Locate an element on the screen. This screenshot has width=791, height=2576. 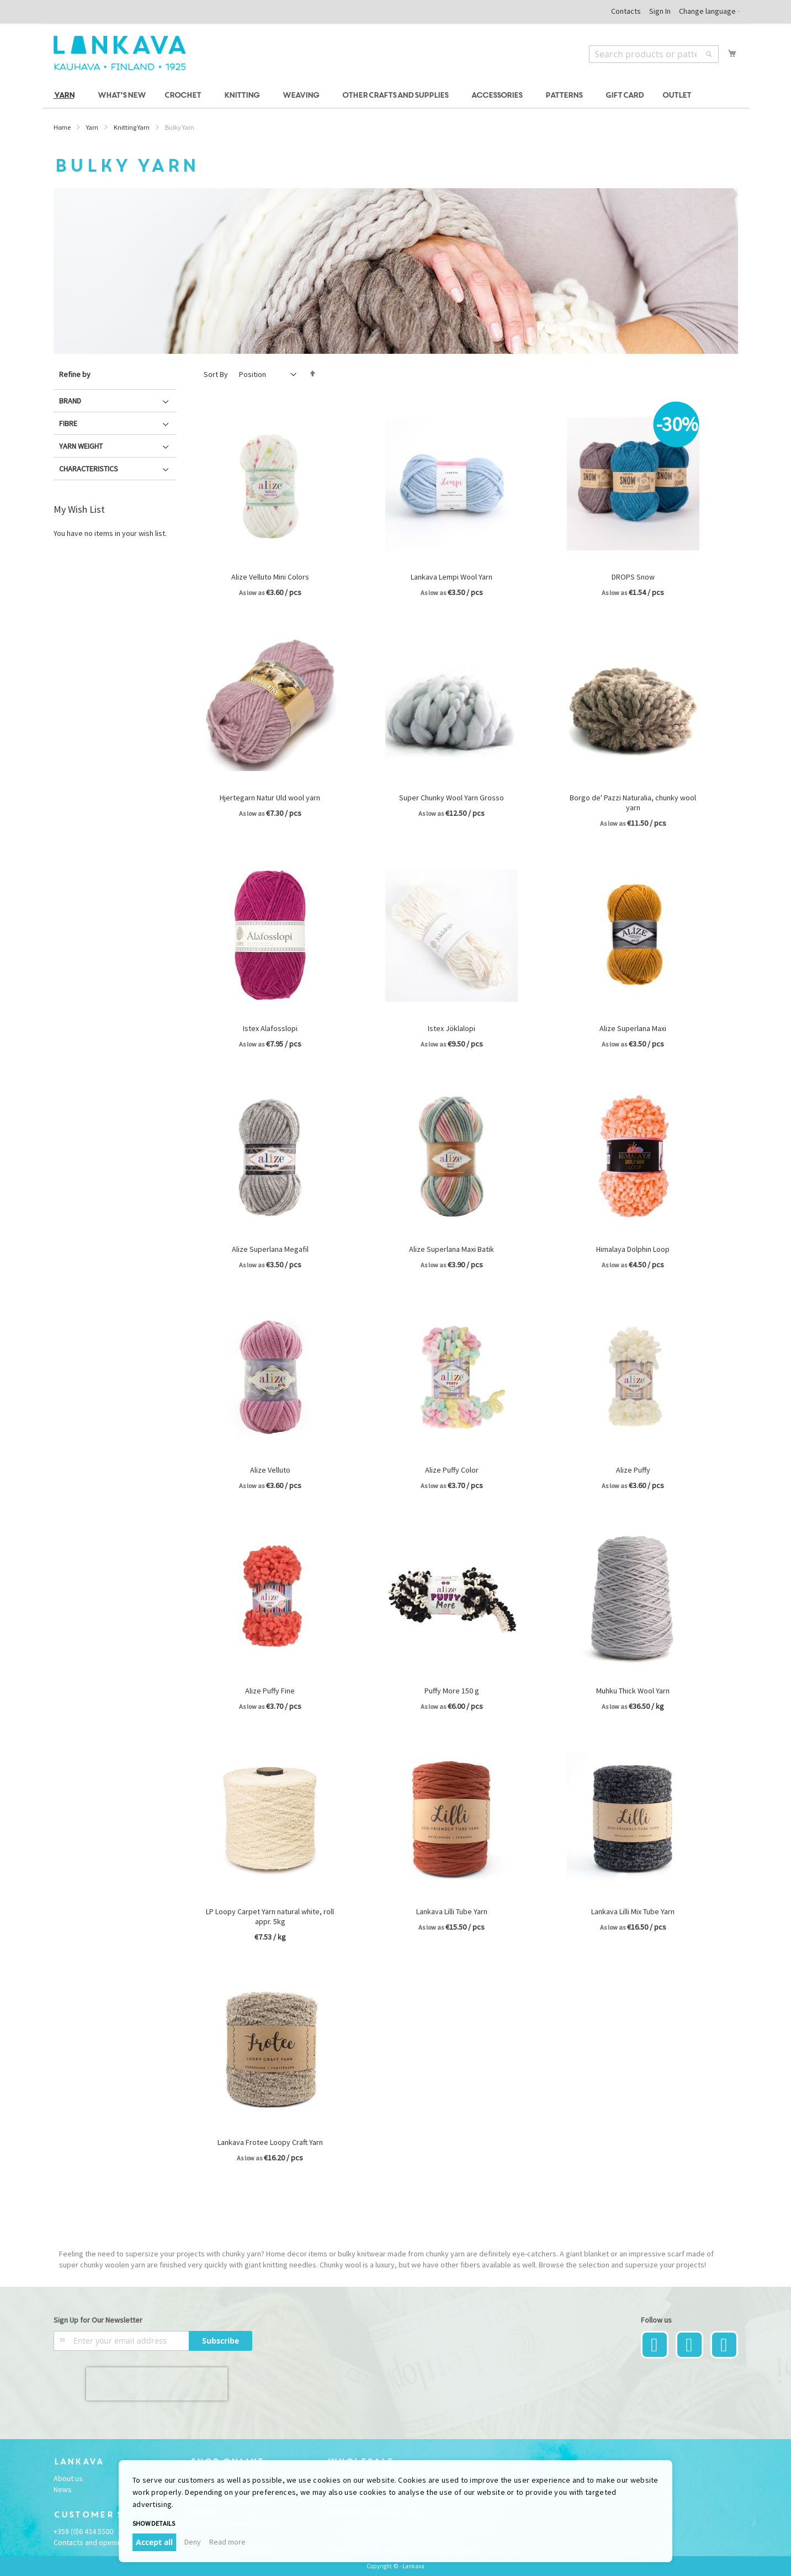
Alize Velluto Mini Colors is located at coordinates (270, 577).